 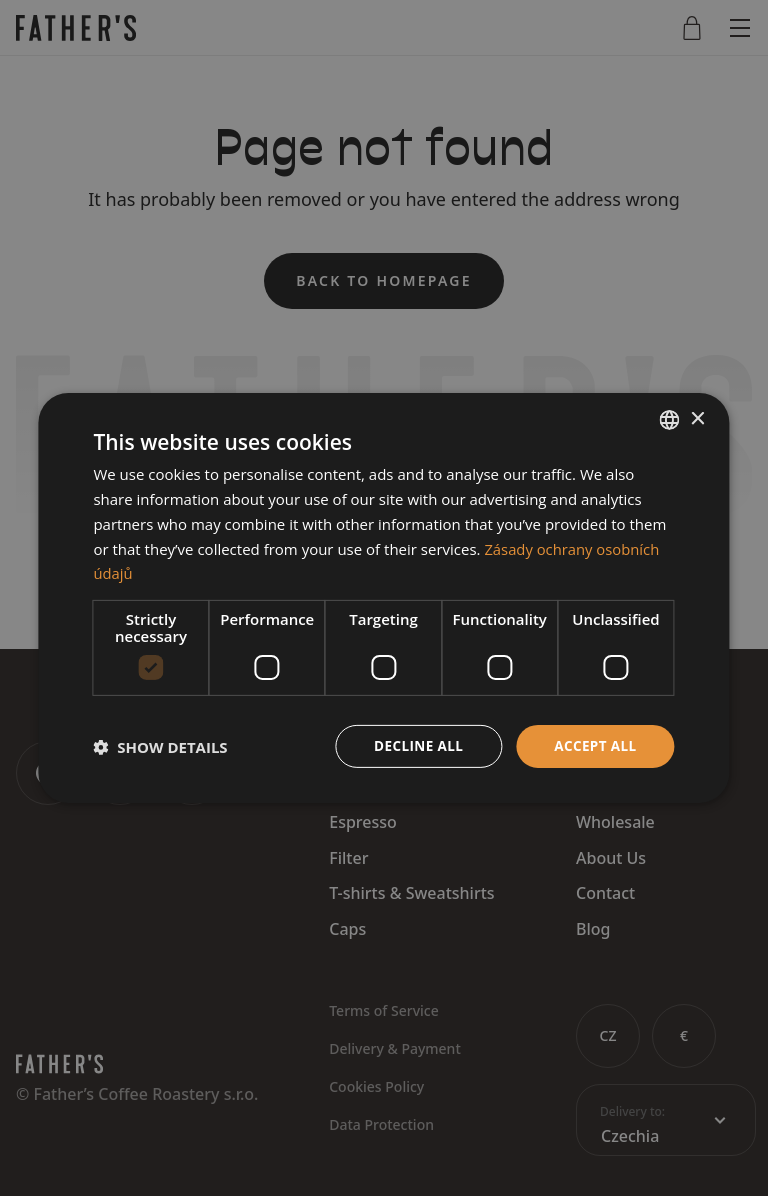 I want to click on × [button], so click(x=697, y=418).